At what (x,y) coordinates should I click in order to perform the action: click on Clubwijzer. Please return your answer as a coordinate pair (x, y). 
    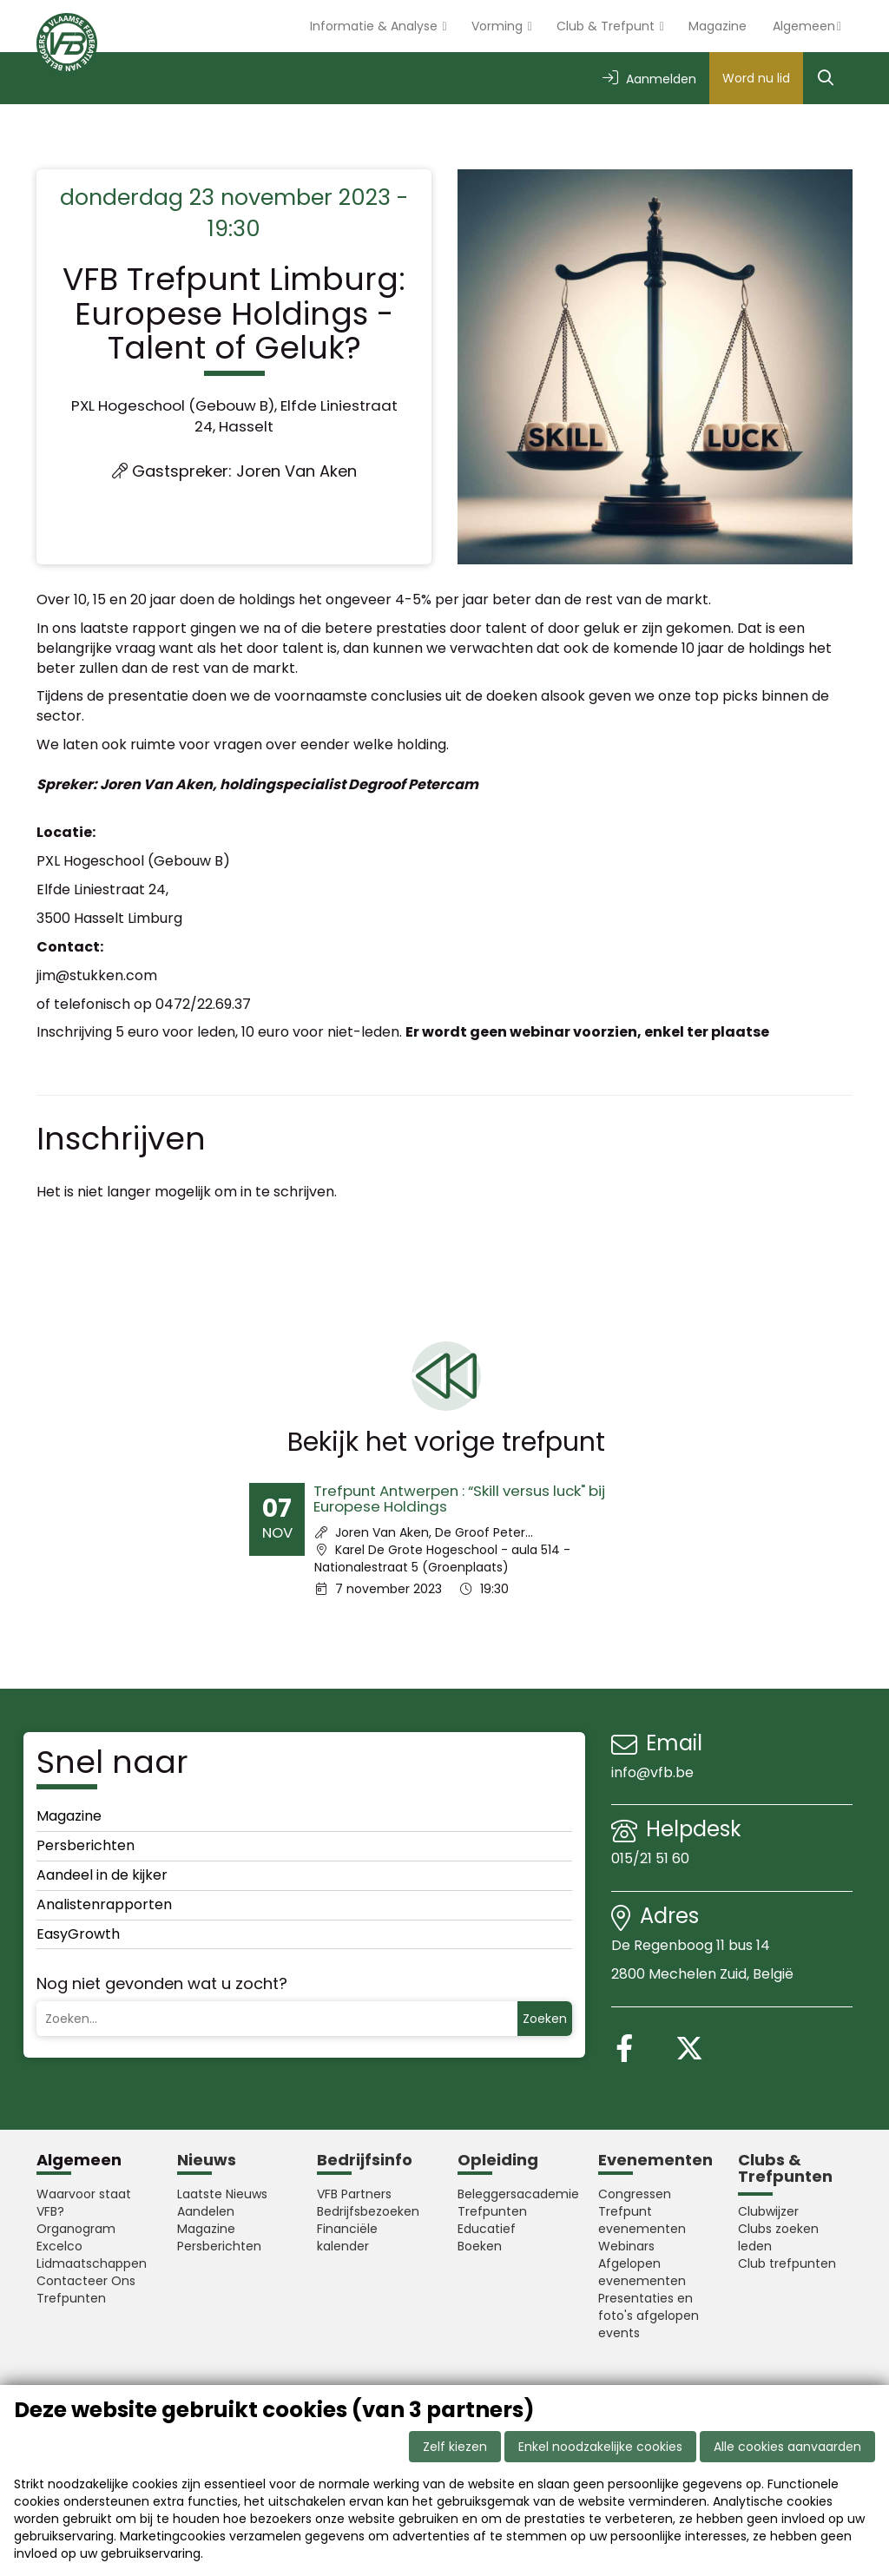
    Looking at the image, I should click on (768, 2211).